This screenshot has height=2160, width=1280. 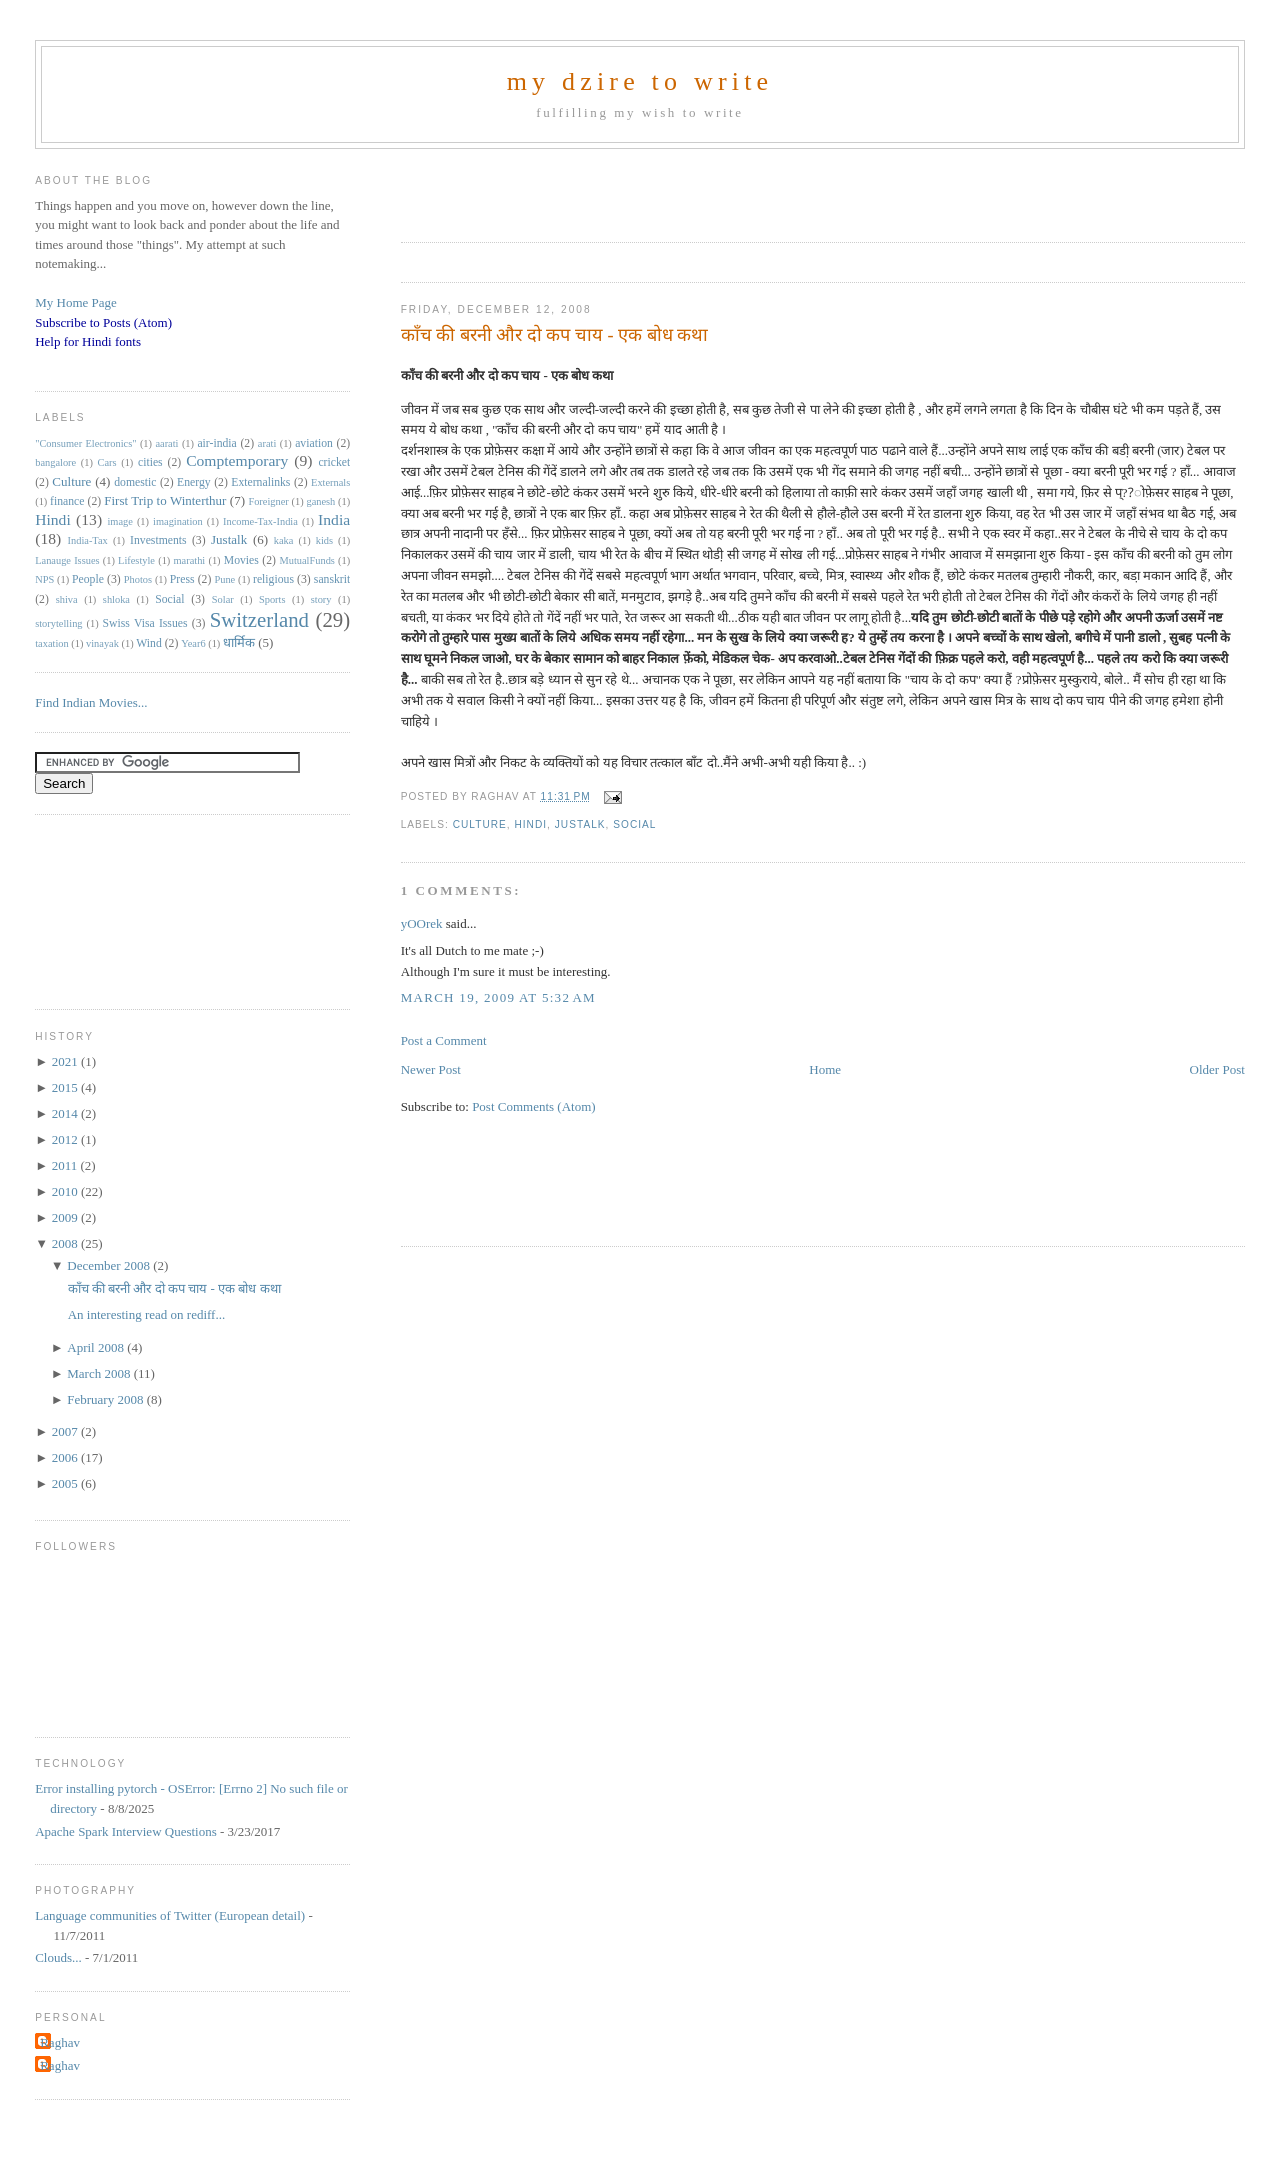 I want to click on 2008, so click(x=66, y=1243).